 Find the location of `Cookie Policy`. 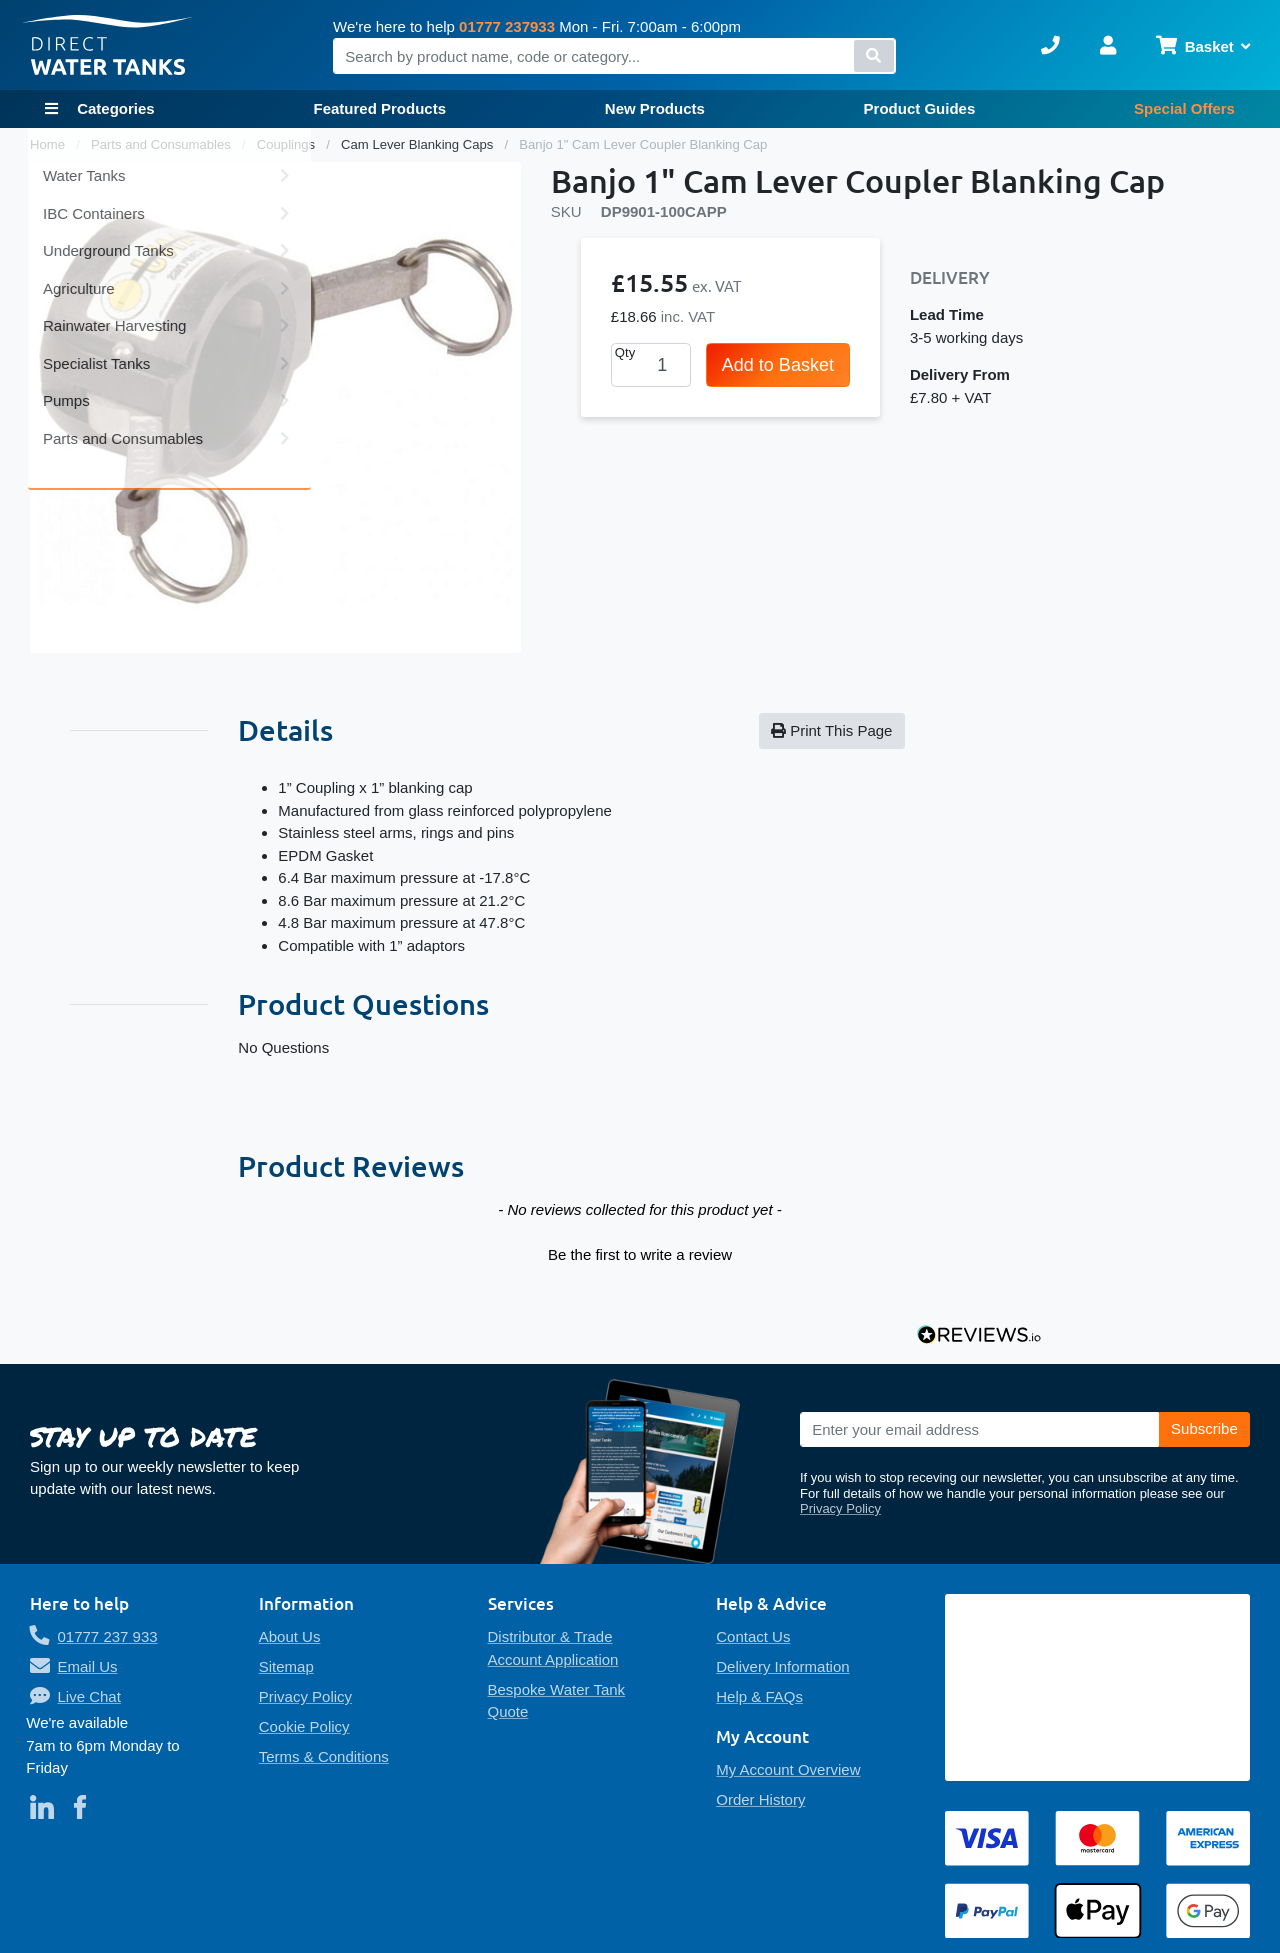

Cookie Policy is located at coordinates (304, 1726).